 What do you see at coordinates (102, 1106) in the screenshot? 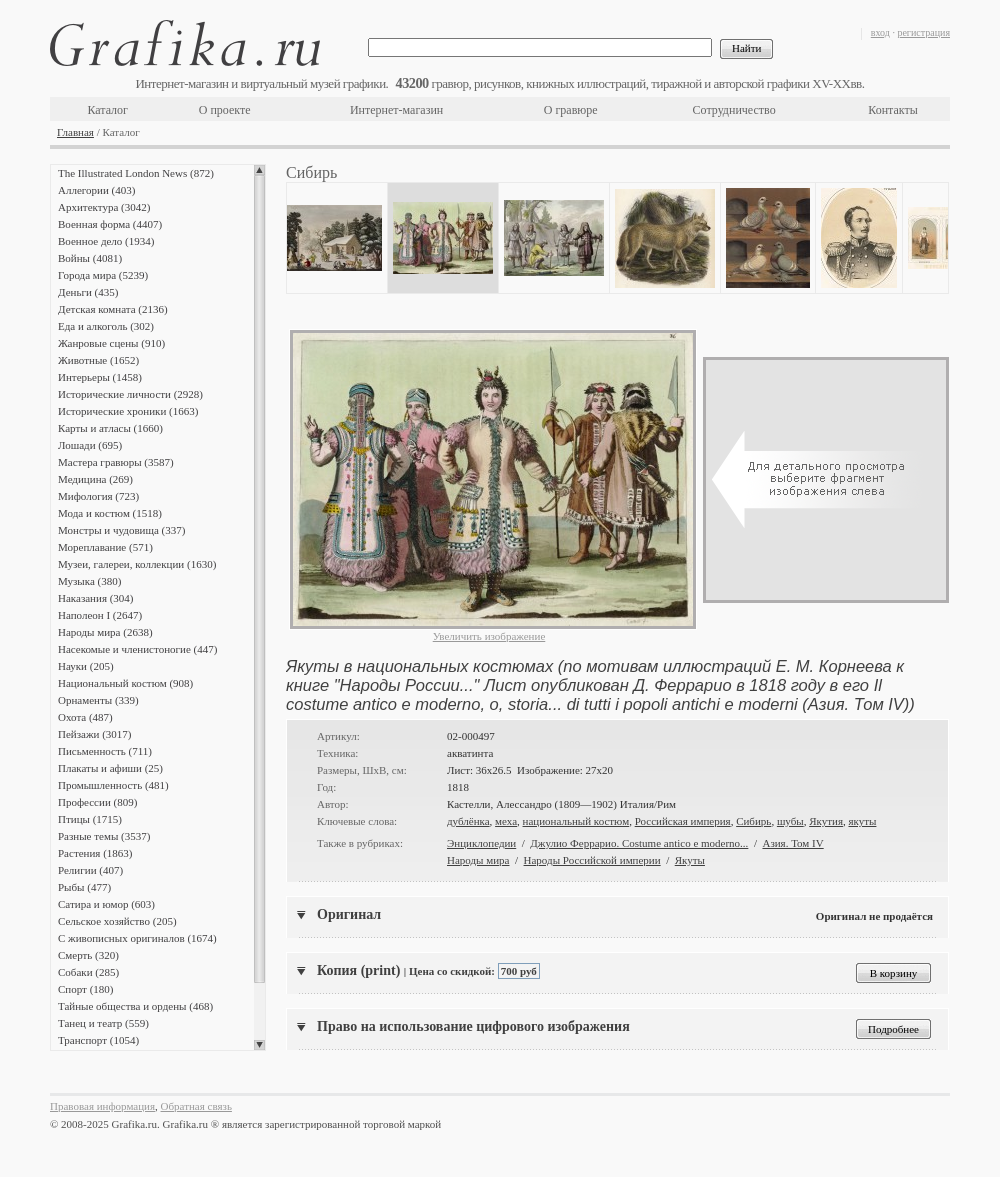
I see `Правовая информация` at bounding box center [102, 1106].